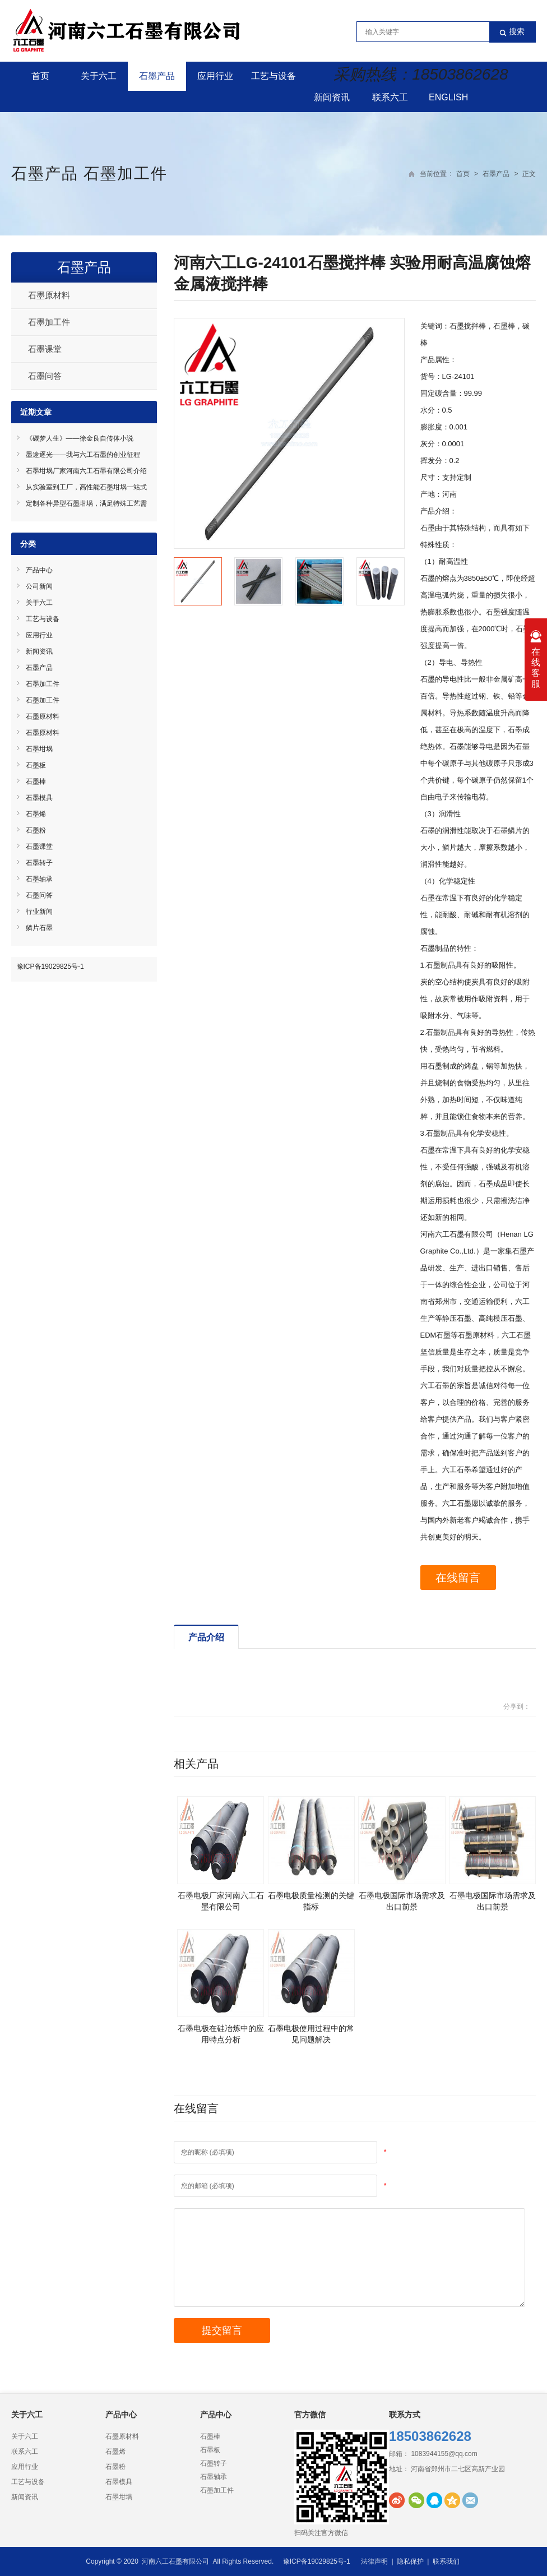 This screenshot has height=2576, width=547. I want to click on 行业新闻, so click(39, 911).